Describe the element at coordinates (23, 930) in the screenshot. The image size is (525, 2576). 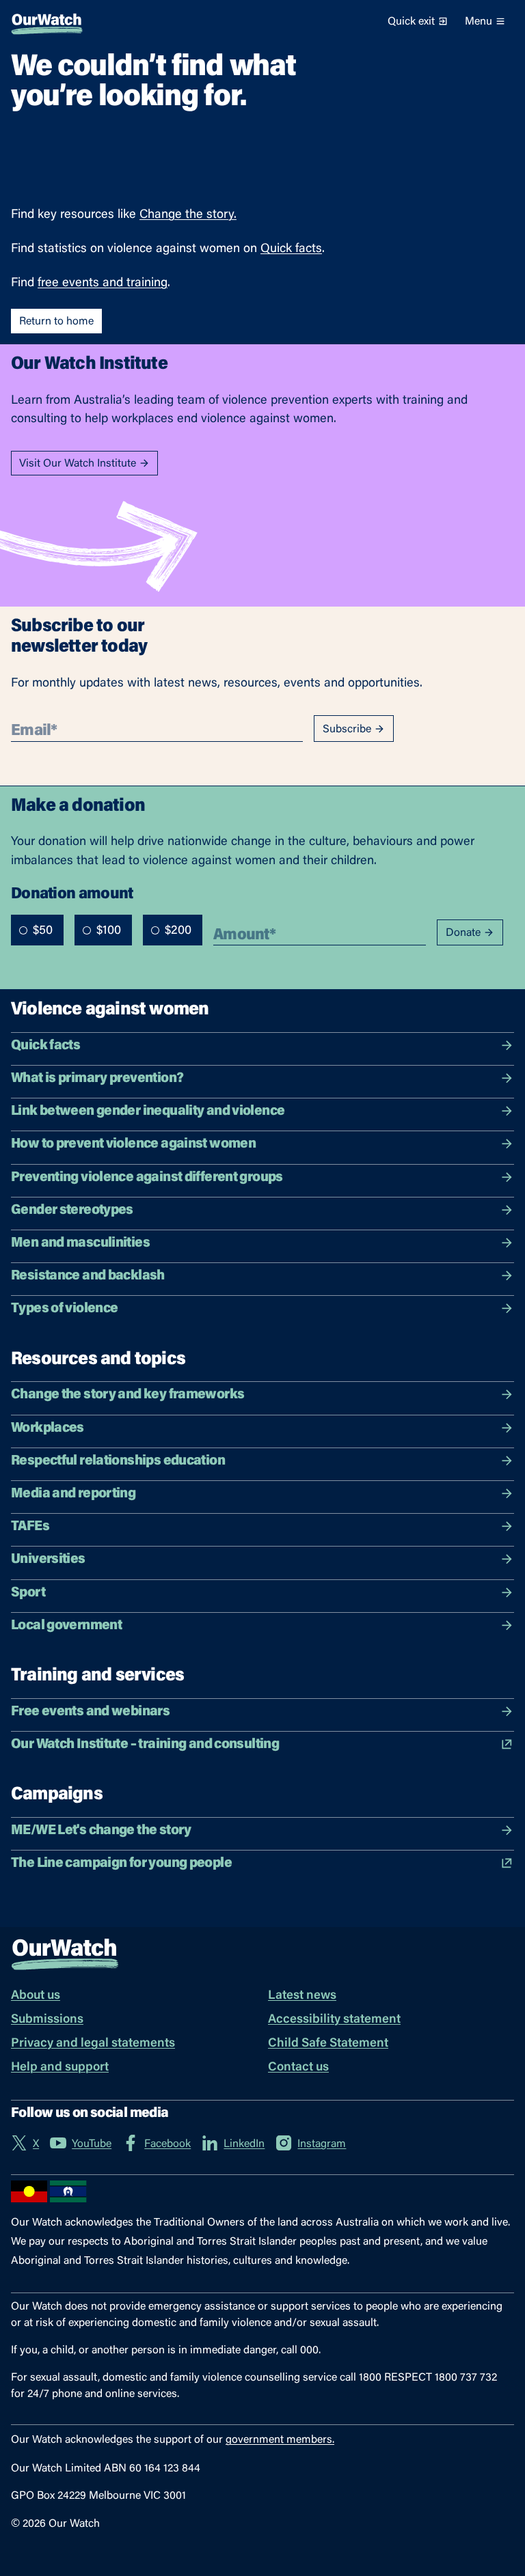
I see `[radio]` at that location.